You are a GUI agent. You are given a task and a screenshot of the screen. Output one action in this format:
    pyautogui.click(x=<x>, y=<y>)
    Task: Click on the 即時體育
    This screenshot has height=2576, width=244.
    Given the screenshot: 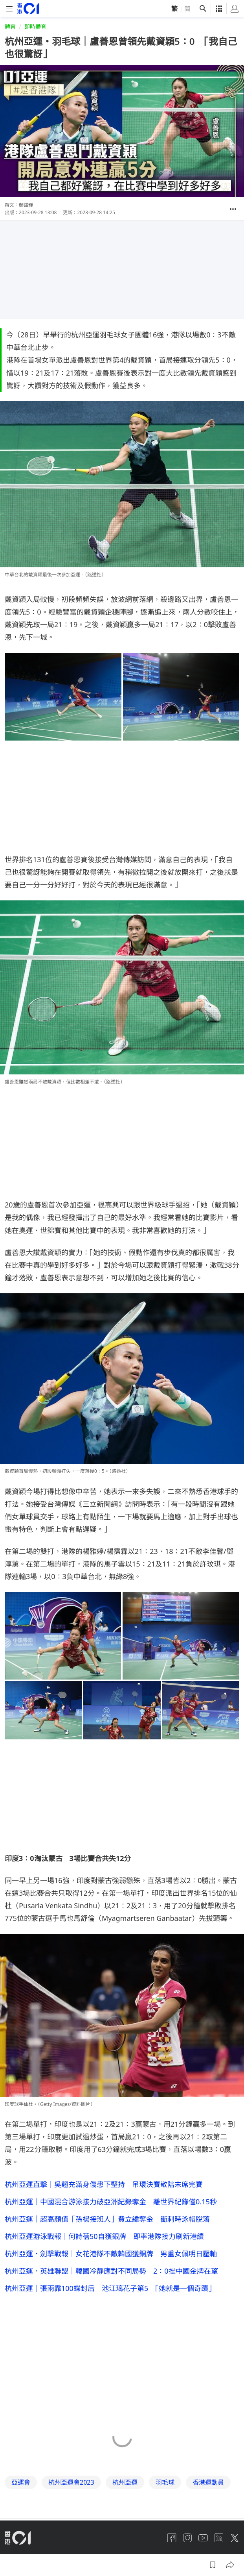 What is the action you would take?
    pyautogui.click(x=35, y=26)
    